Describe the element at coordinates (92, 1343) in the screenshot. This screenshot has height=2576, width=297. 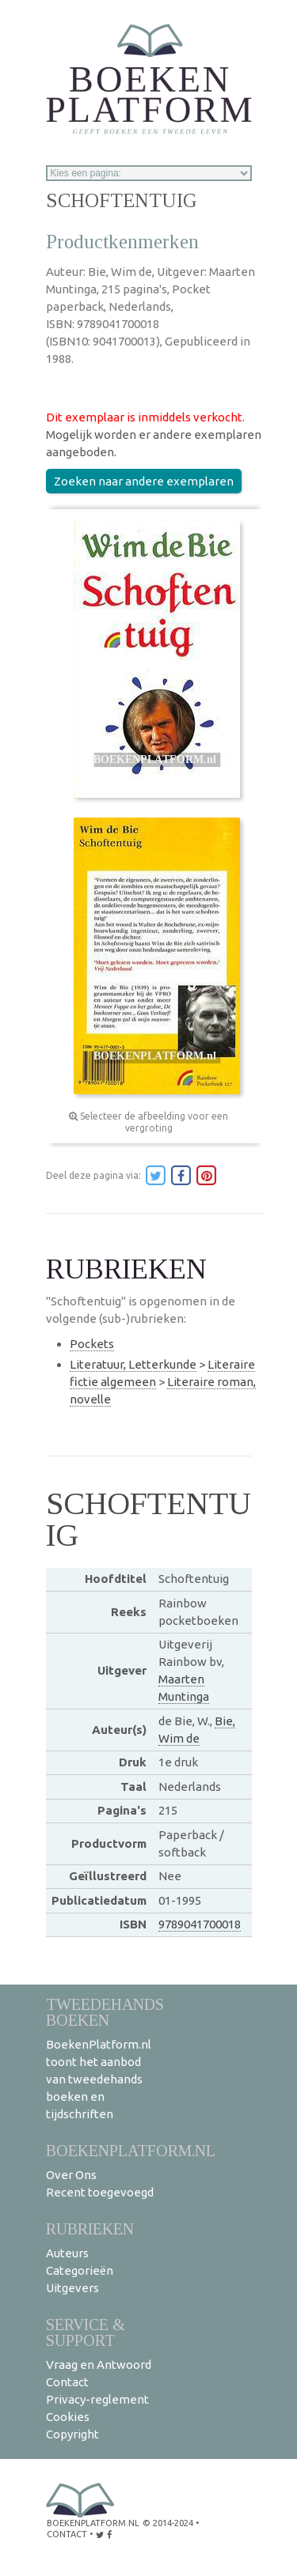
I see `Pockets` at that location.